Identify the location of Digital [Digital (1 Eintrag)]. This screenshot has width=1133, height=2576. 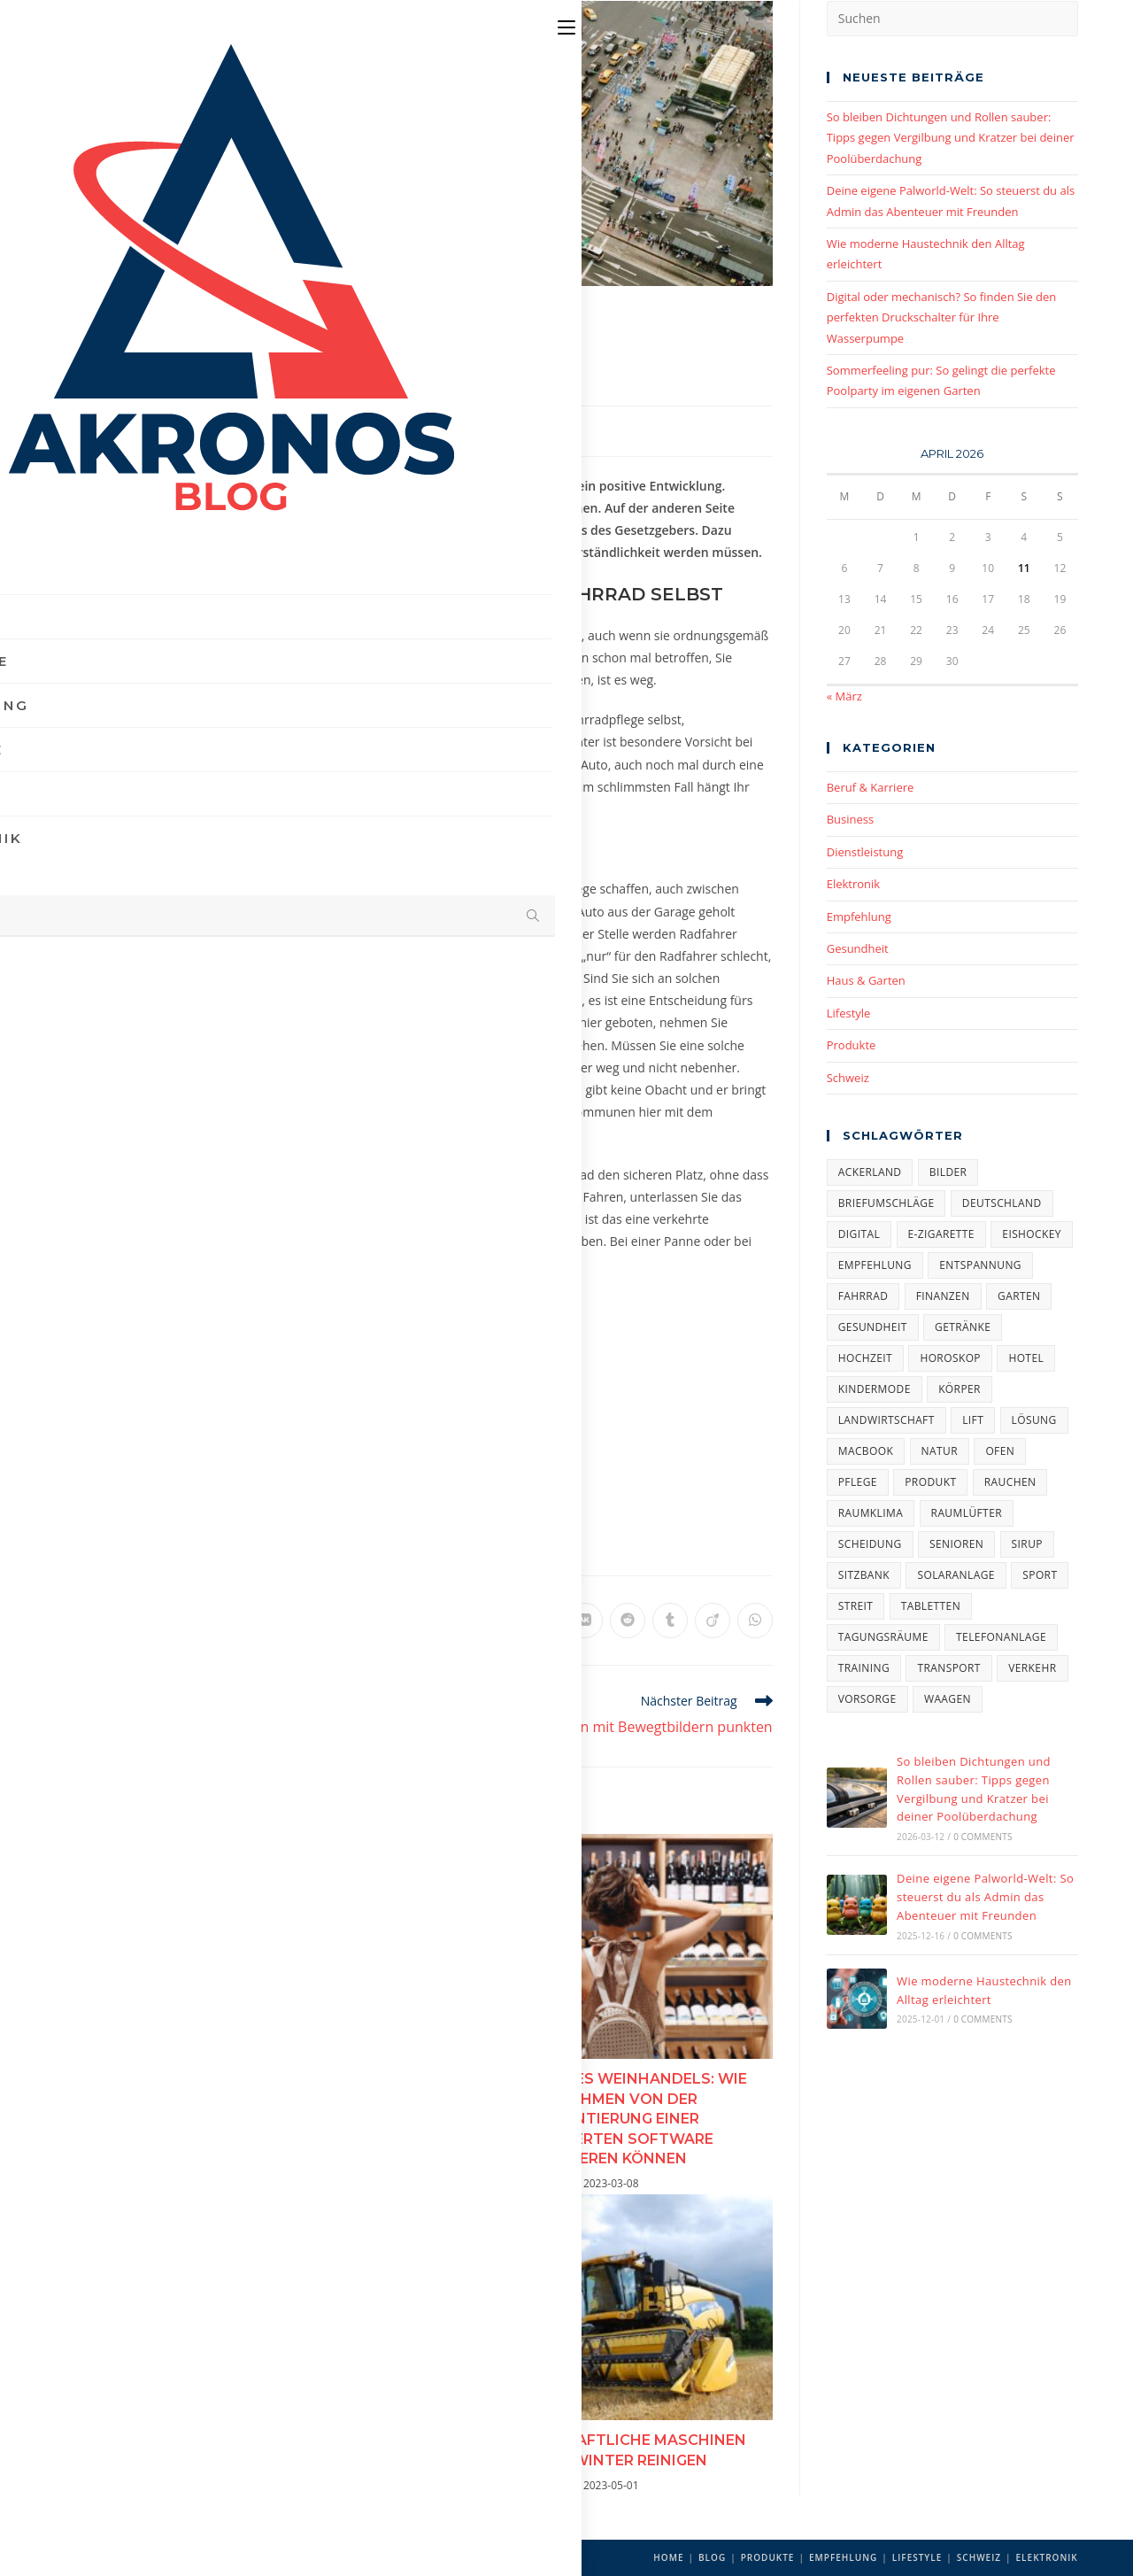
(859, 1234).